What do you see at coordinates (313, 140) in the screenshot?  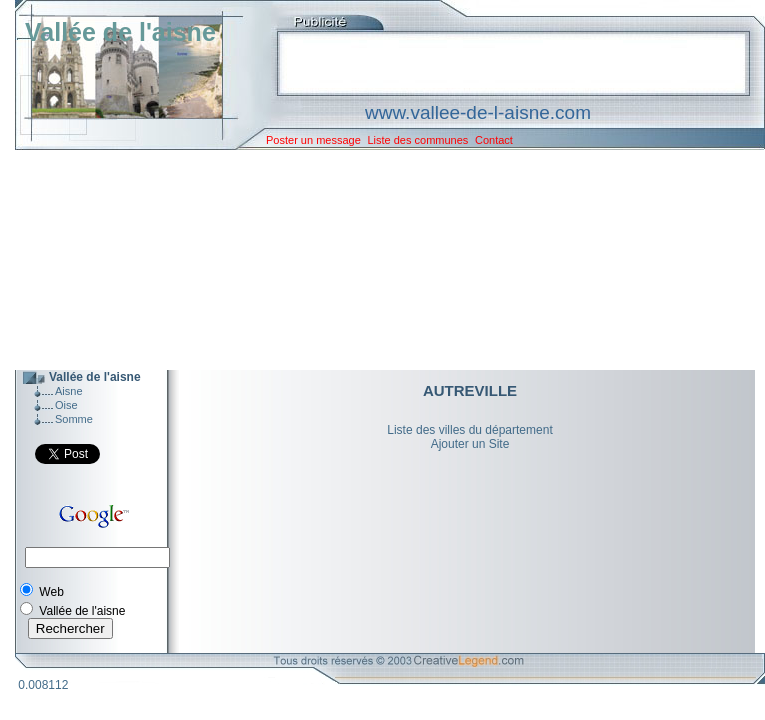 I see `Poster un message` at bounding box center [313, 140].